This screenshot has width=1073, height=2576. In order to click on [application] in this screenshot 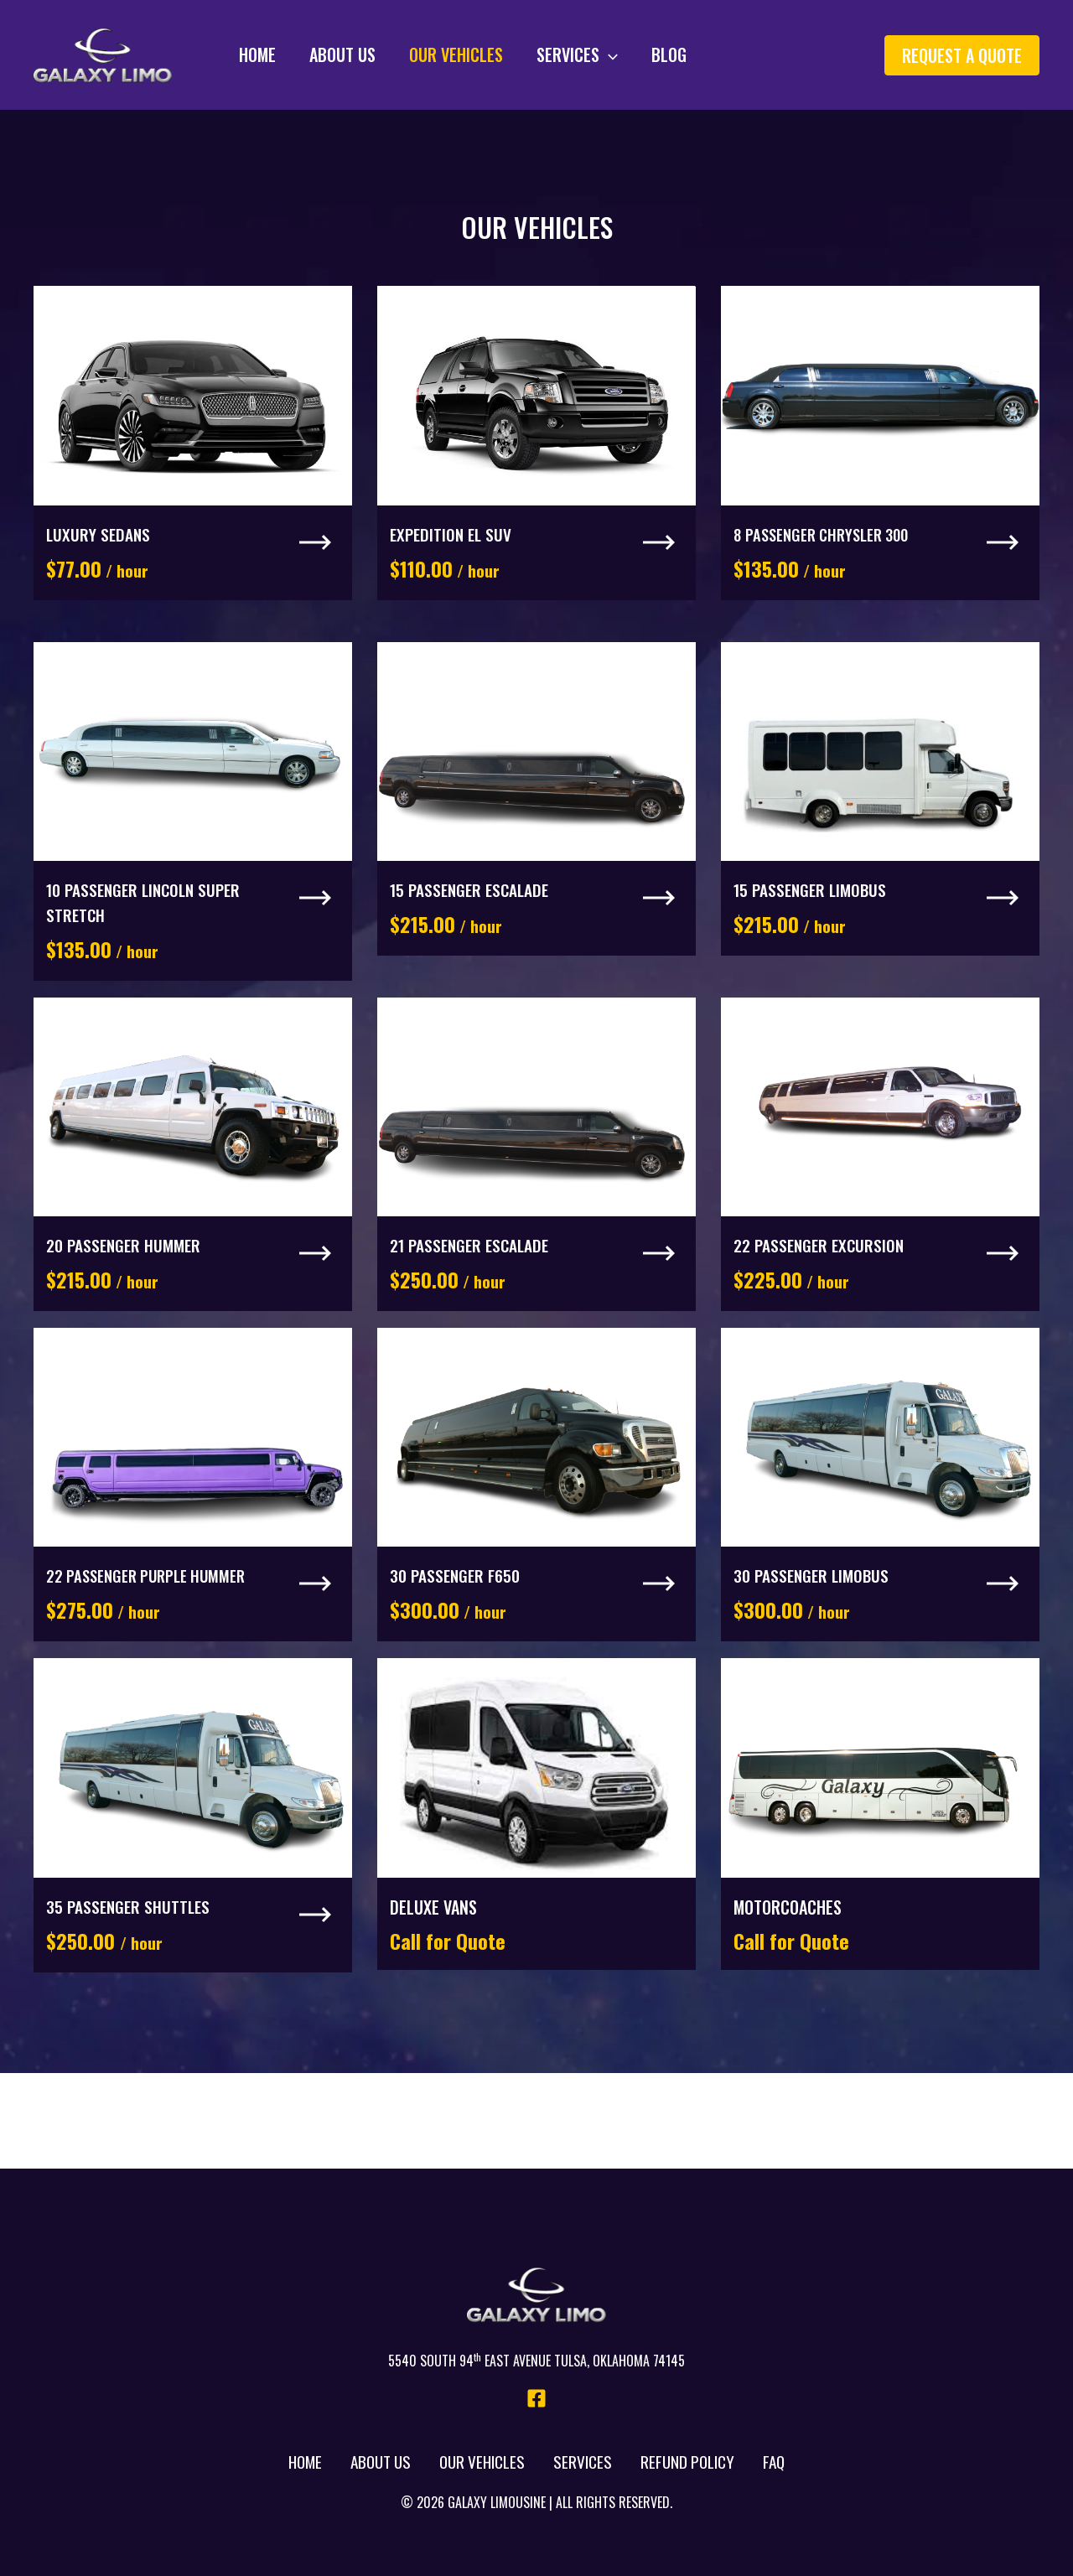, I will do `click(566, 54)`.